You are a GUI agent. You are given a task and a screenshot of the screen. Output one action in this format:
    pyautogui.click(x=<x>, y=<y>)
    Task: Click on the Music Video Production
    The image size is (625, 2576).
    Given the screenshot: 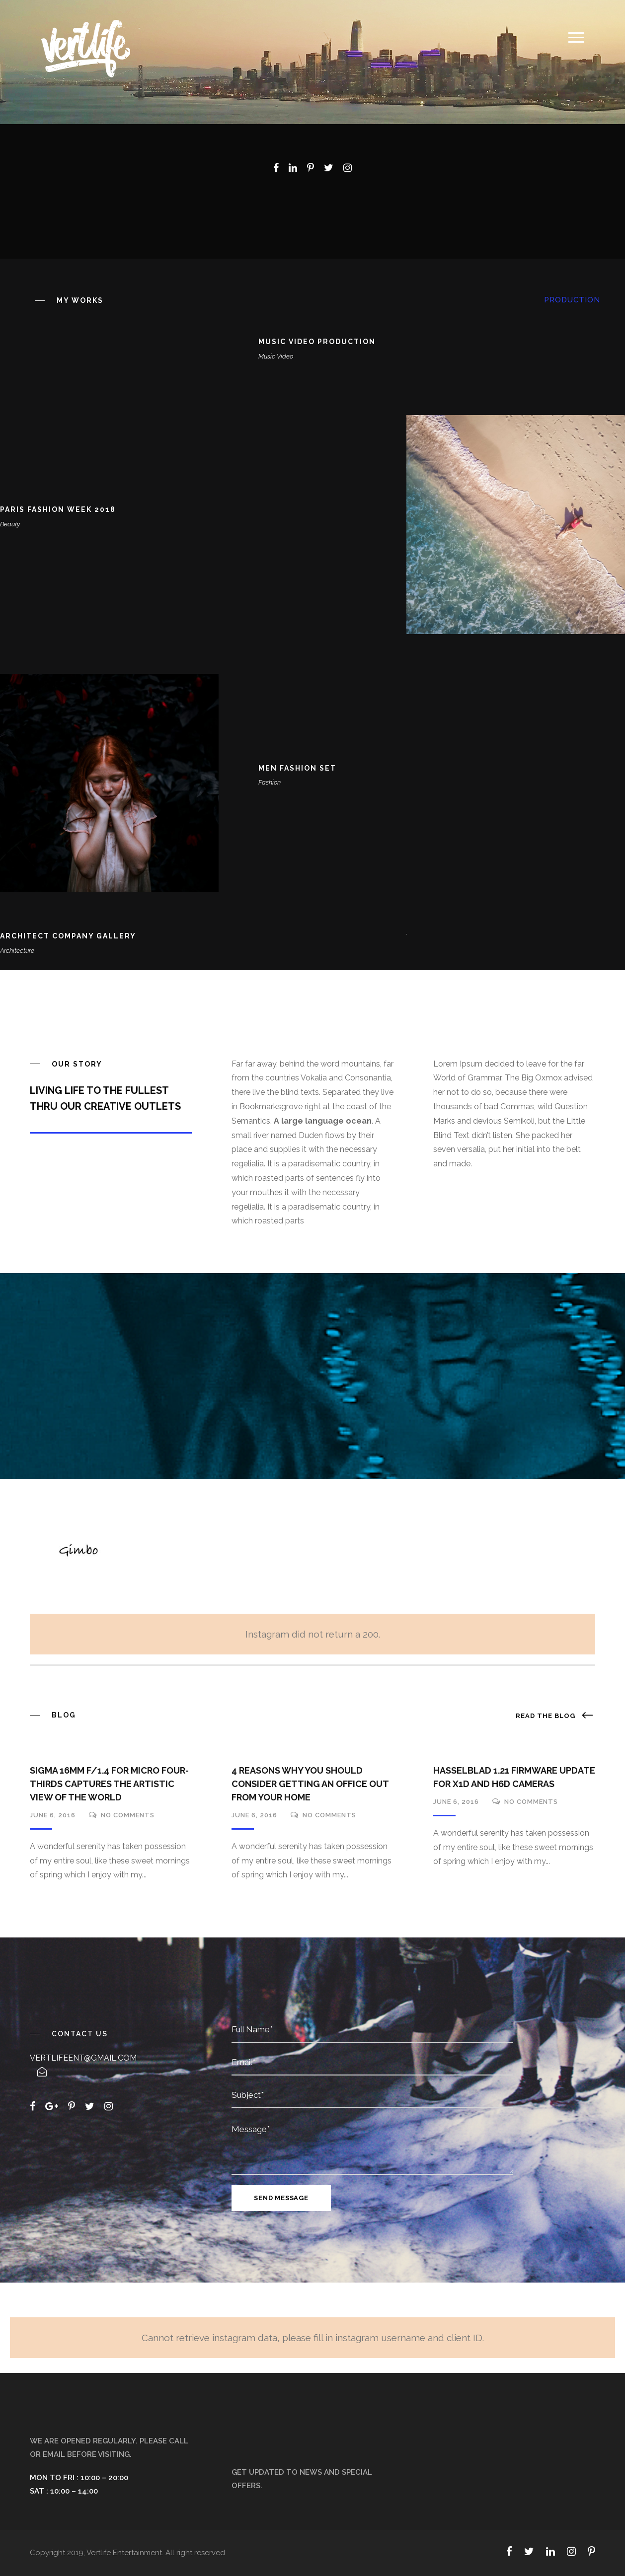 What is the action you would take?
    pyautogui.click(x=317, y=342)
    